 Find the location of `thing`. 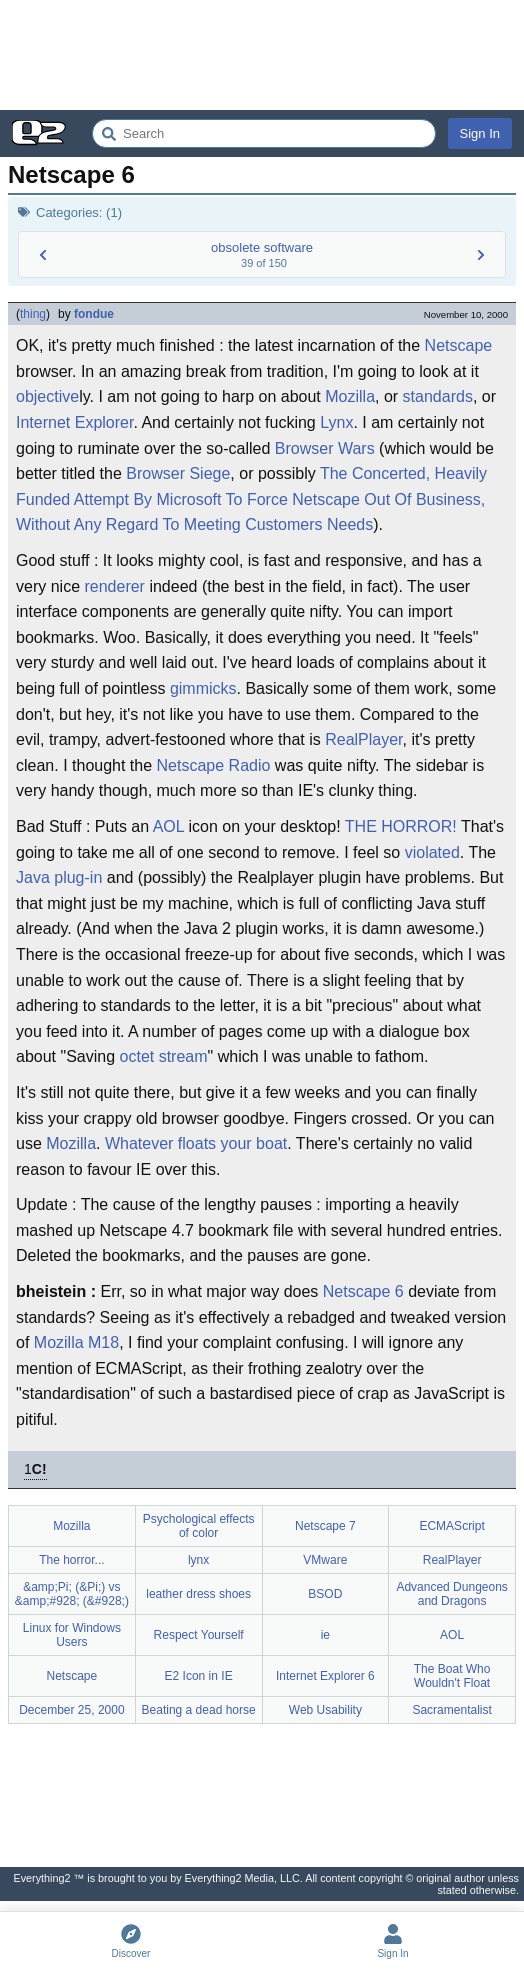

thing is located at coordinates (33, 314).